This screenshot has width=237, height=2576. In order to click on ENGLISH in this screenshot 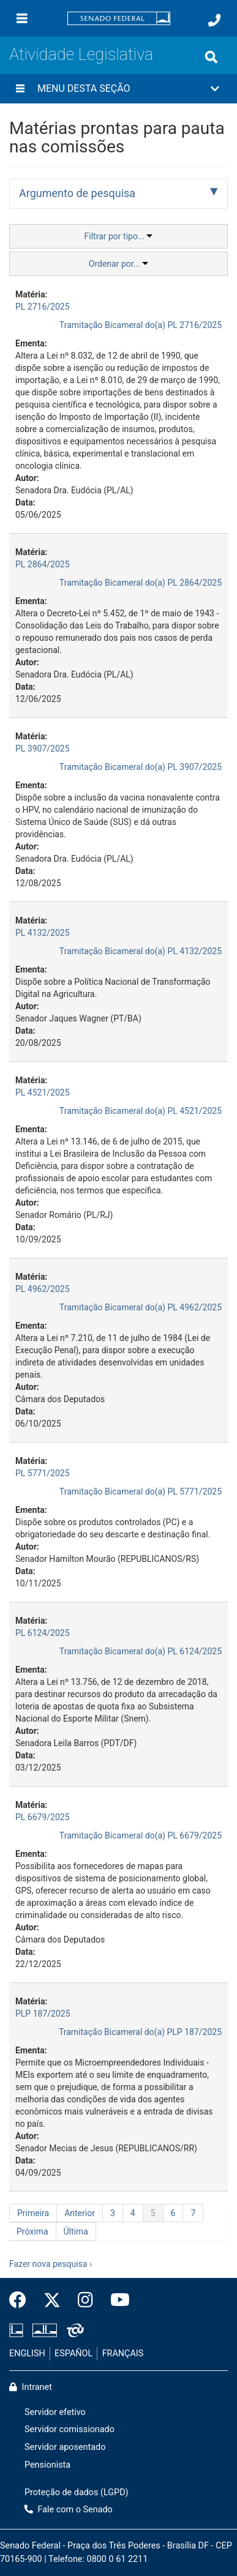, I will do `click(27, 2353)`.